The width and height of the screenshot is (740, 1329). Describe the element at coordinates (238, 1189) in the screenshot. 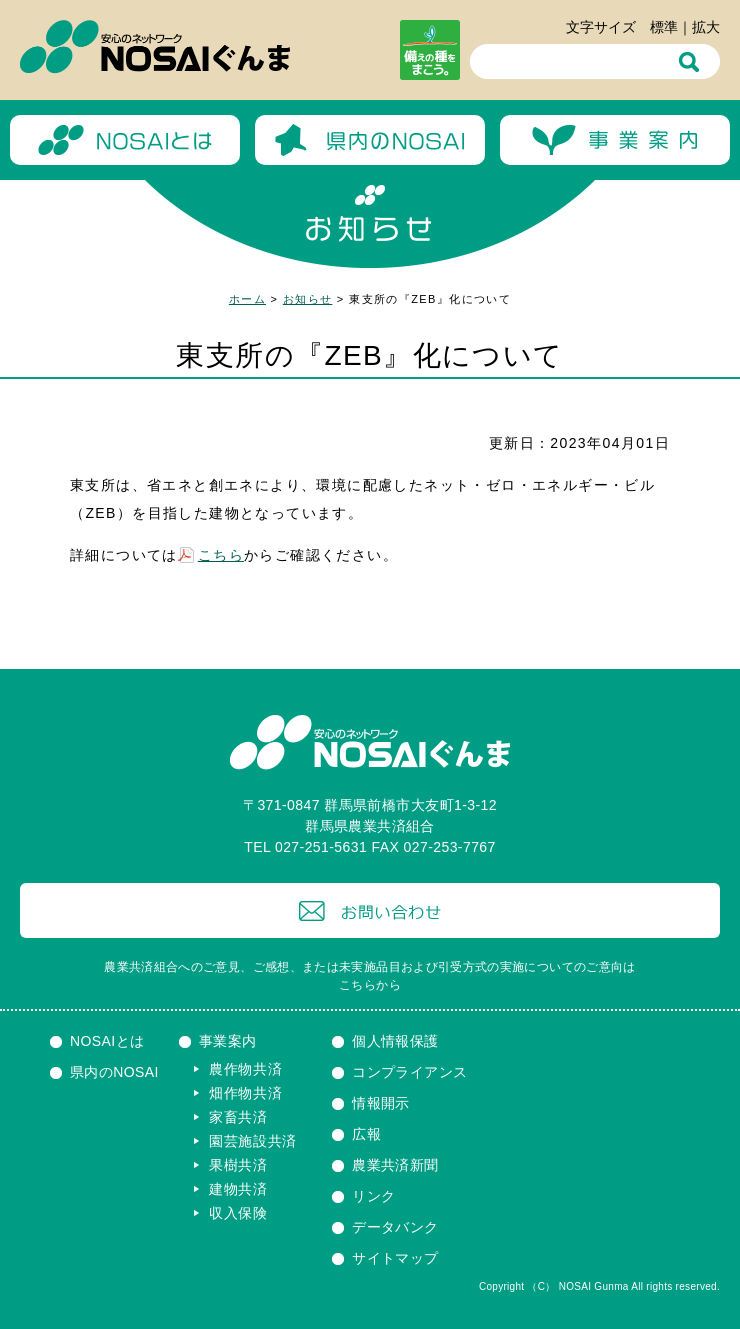

I see `建物共済` at that location.